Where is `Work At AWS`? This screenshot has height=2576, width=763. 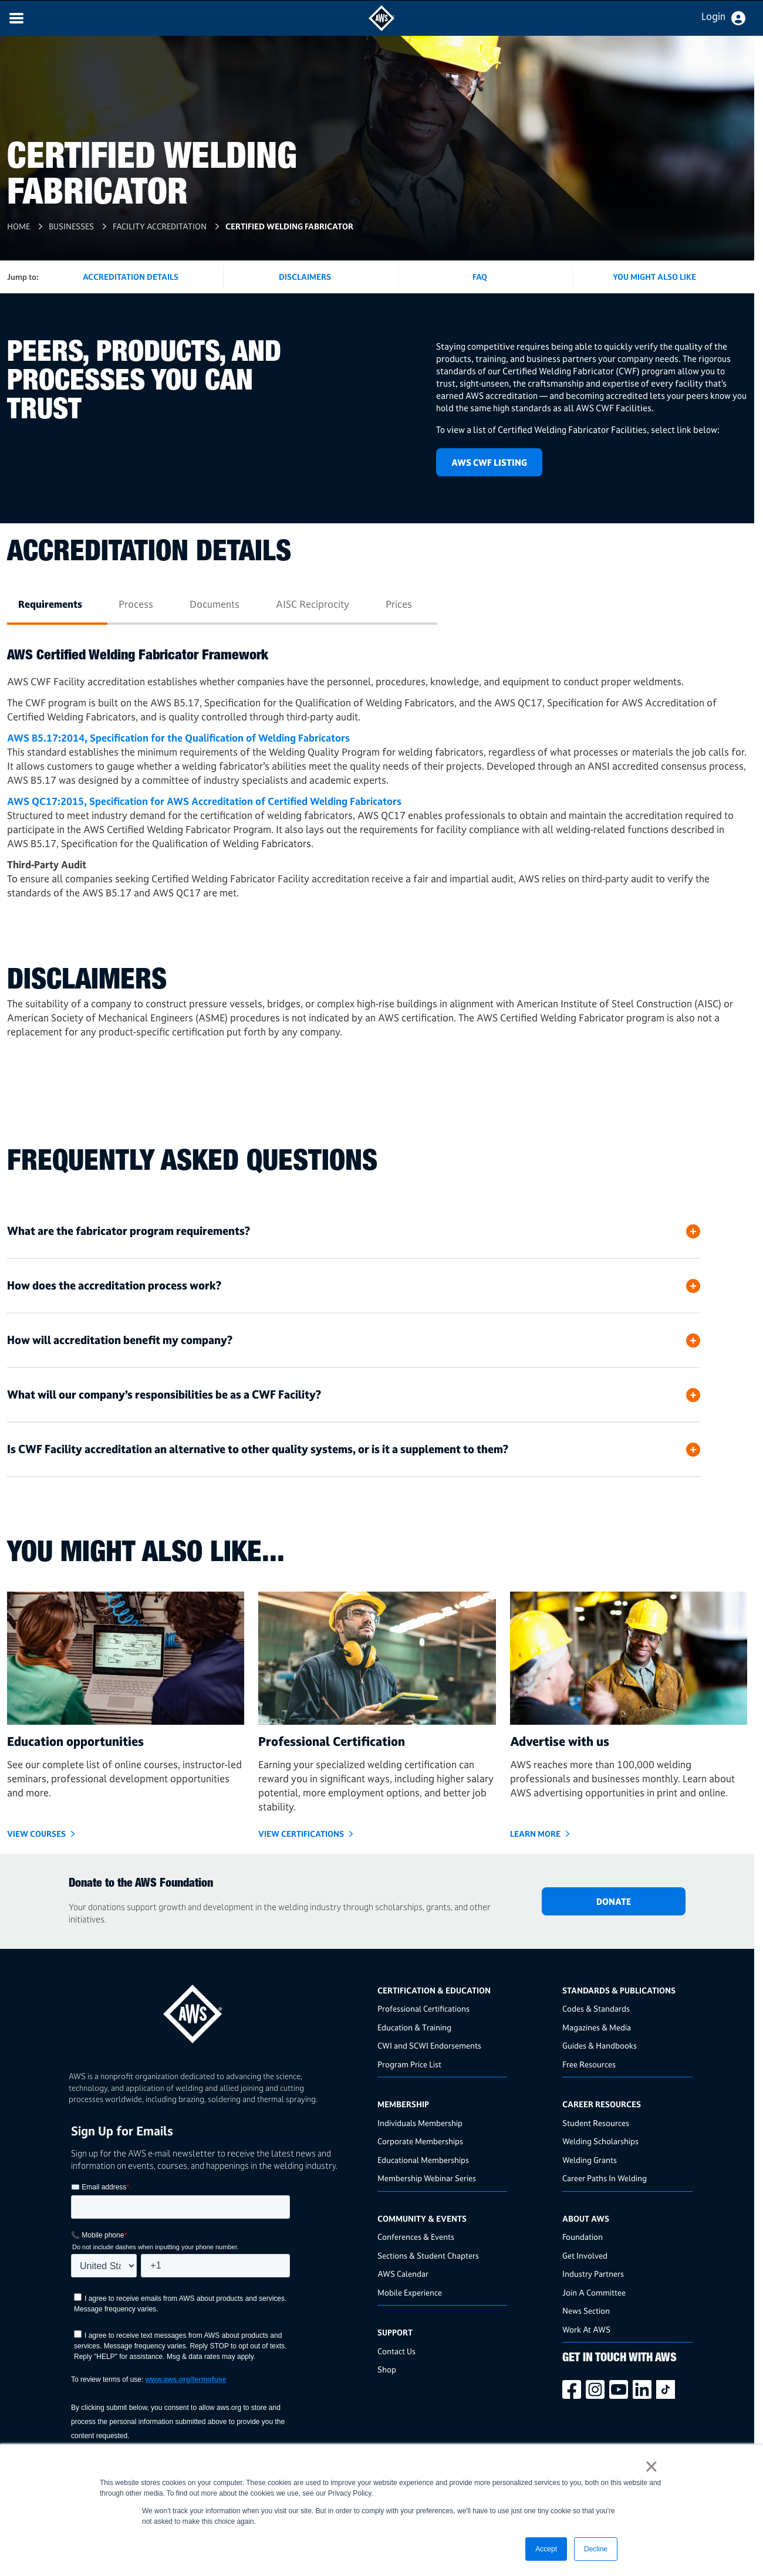
Work At AWS is located at coordinates (586, 2329).